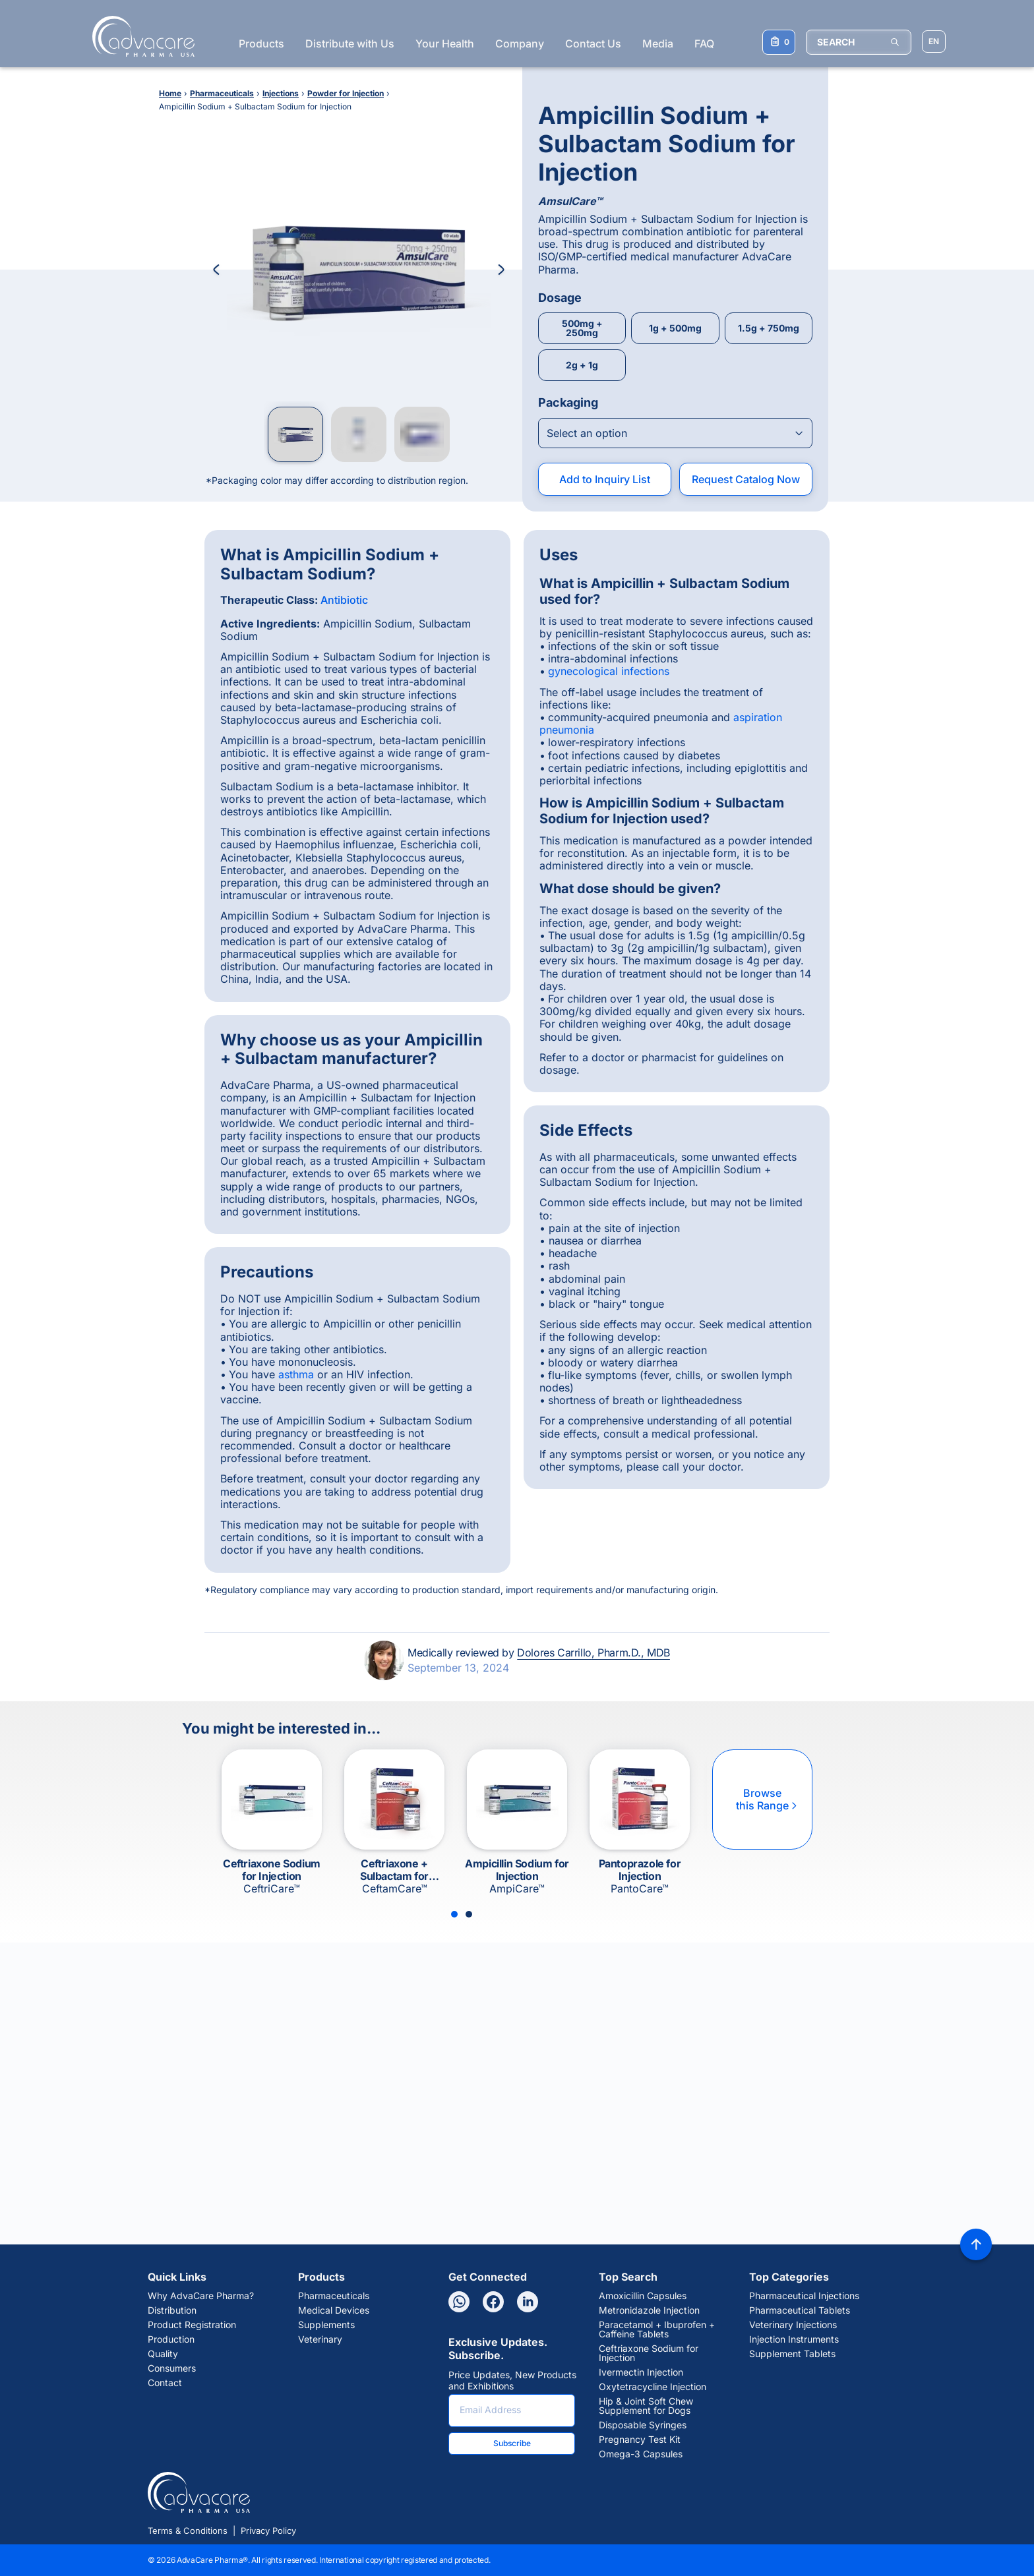 This screenshot has width=1034, height=2576. What do you see at coordinates (519, 43) in the screenshot?
I see `Company` at bounding box center [519, 43].